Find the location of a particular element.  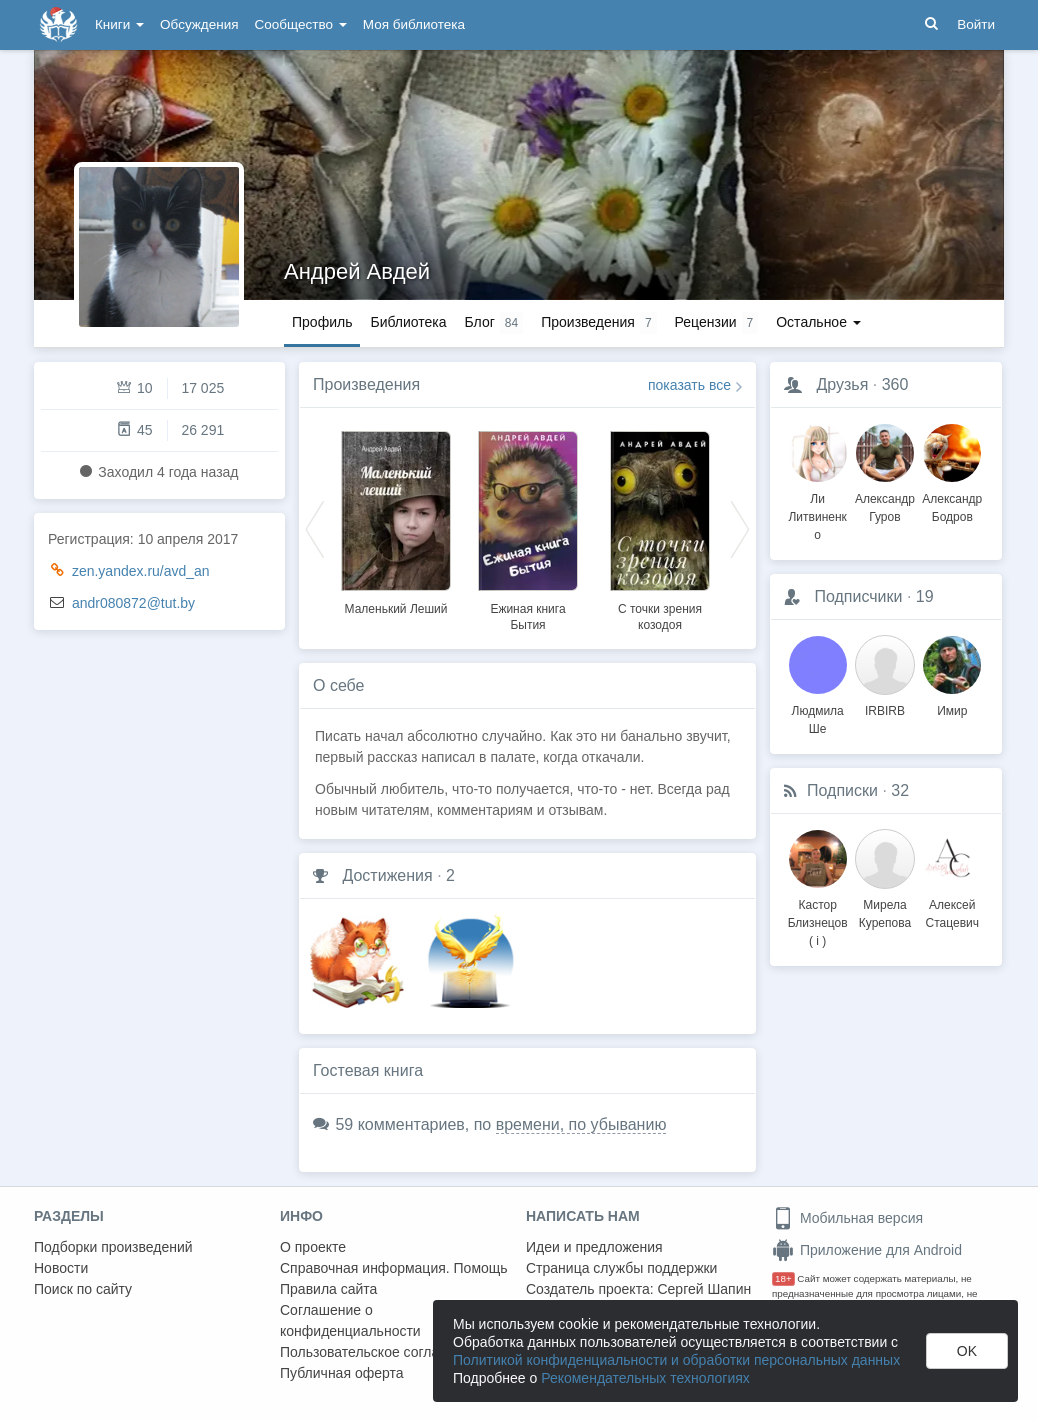

Политикой конфиденциальности и обработки персональных данных is located at coordinates (676, 1360).